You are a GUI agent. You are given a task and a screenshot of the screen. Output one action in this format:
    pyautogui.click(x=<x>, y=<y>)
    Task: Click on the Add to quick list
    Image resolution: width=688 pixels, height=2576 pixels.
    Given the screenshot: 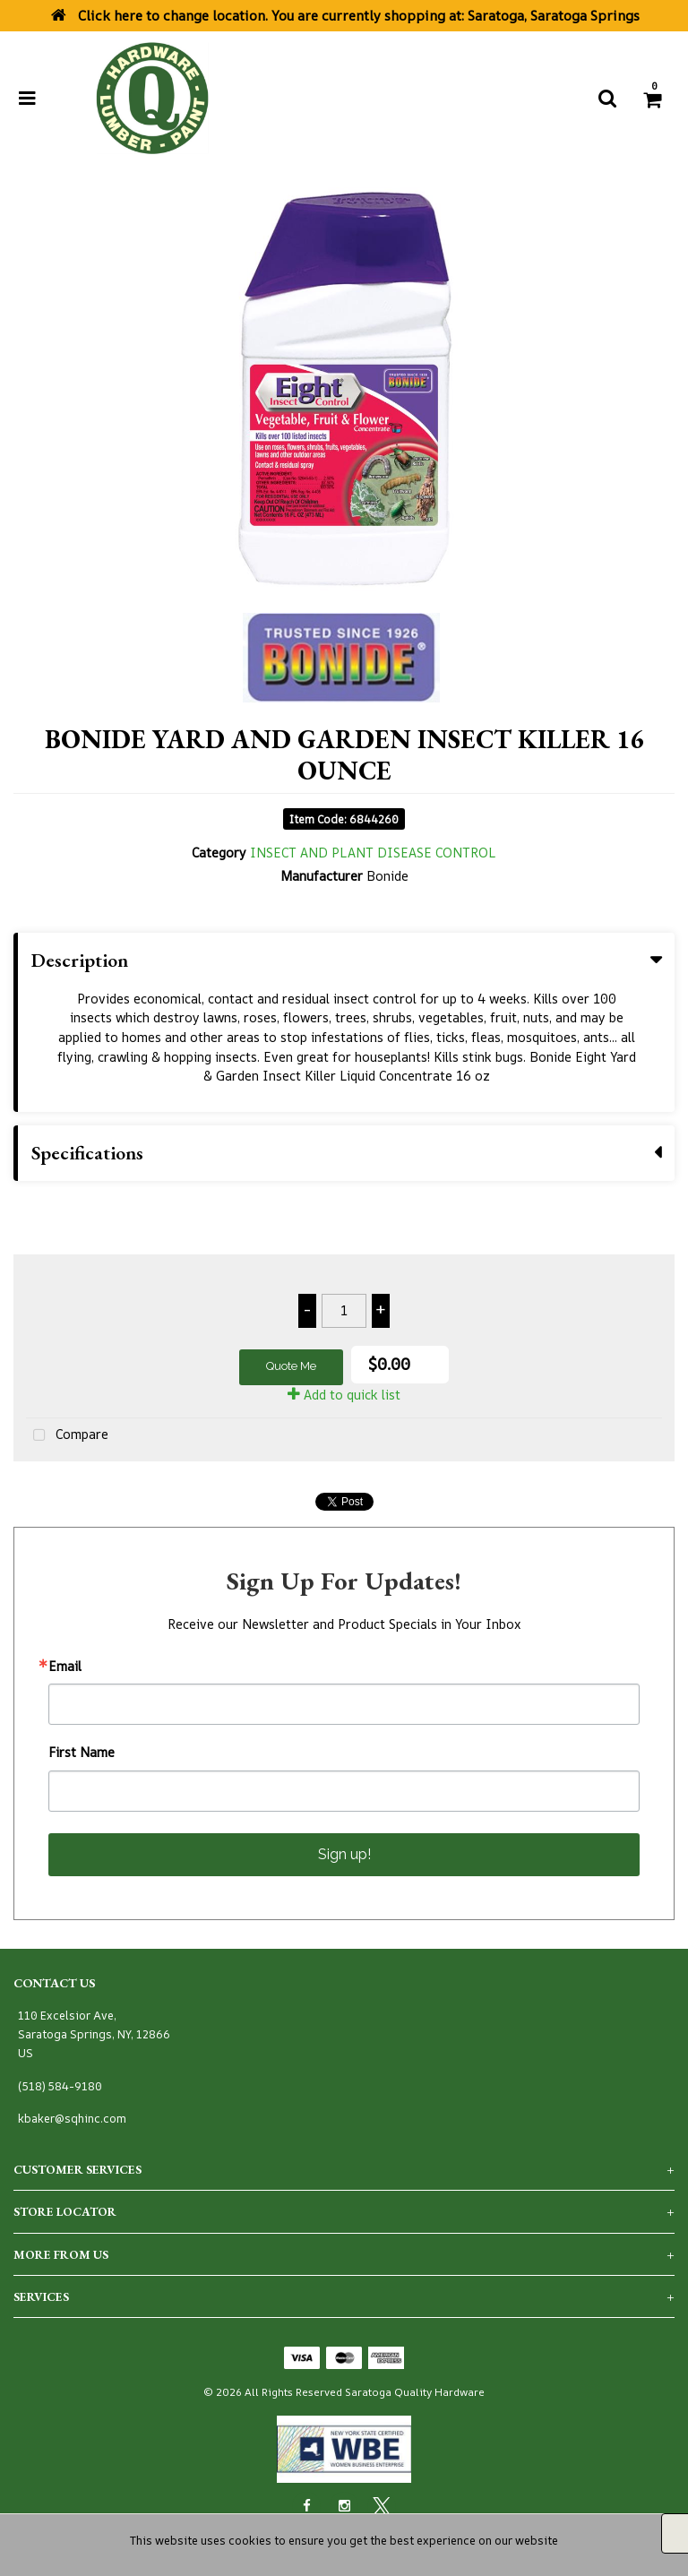 What is the action you would take?
    pyautogui.click(x=344, y=1394)
    